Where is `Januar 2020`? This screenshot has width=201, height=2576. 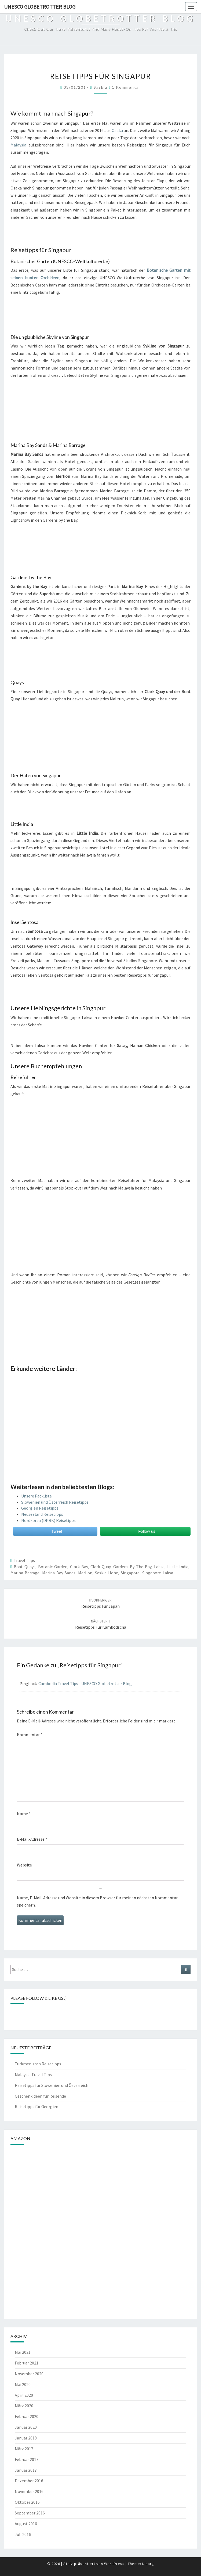
Januar 2020 is located at coordinates (26, 2427).